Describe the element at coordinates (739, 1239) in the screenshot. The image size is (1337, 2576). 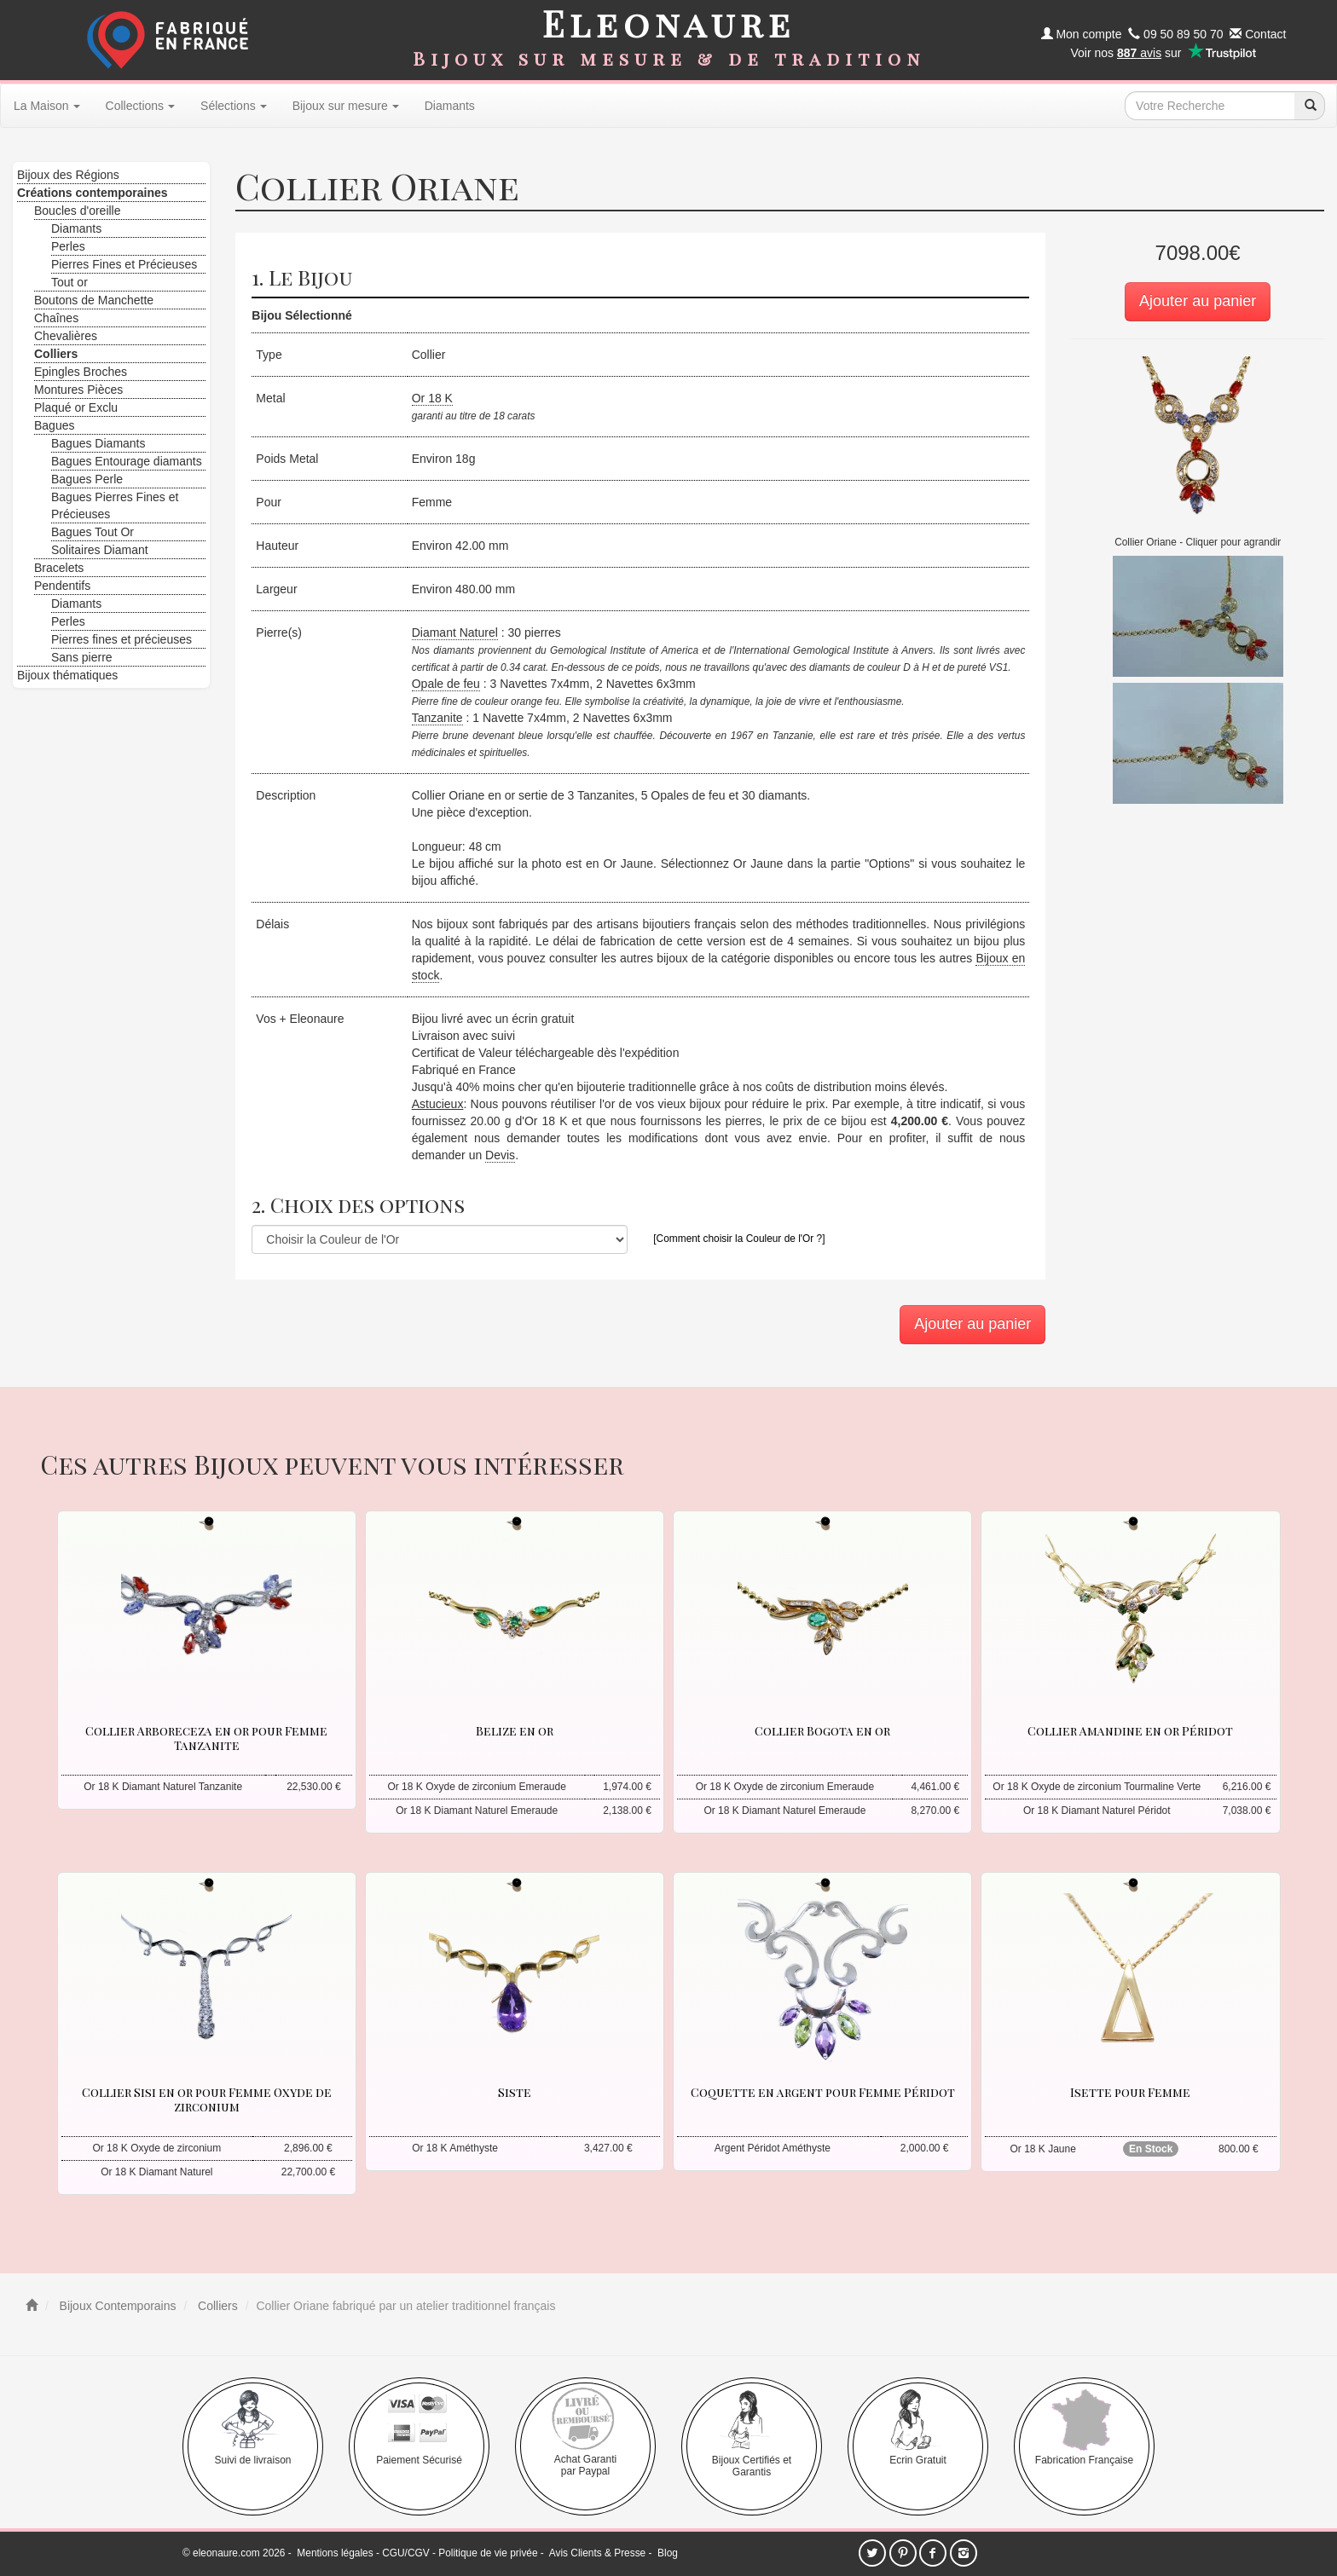
I see `[Comment choisir la Couleur de l'Or ?]` at that location.